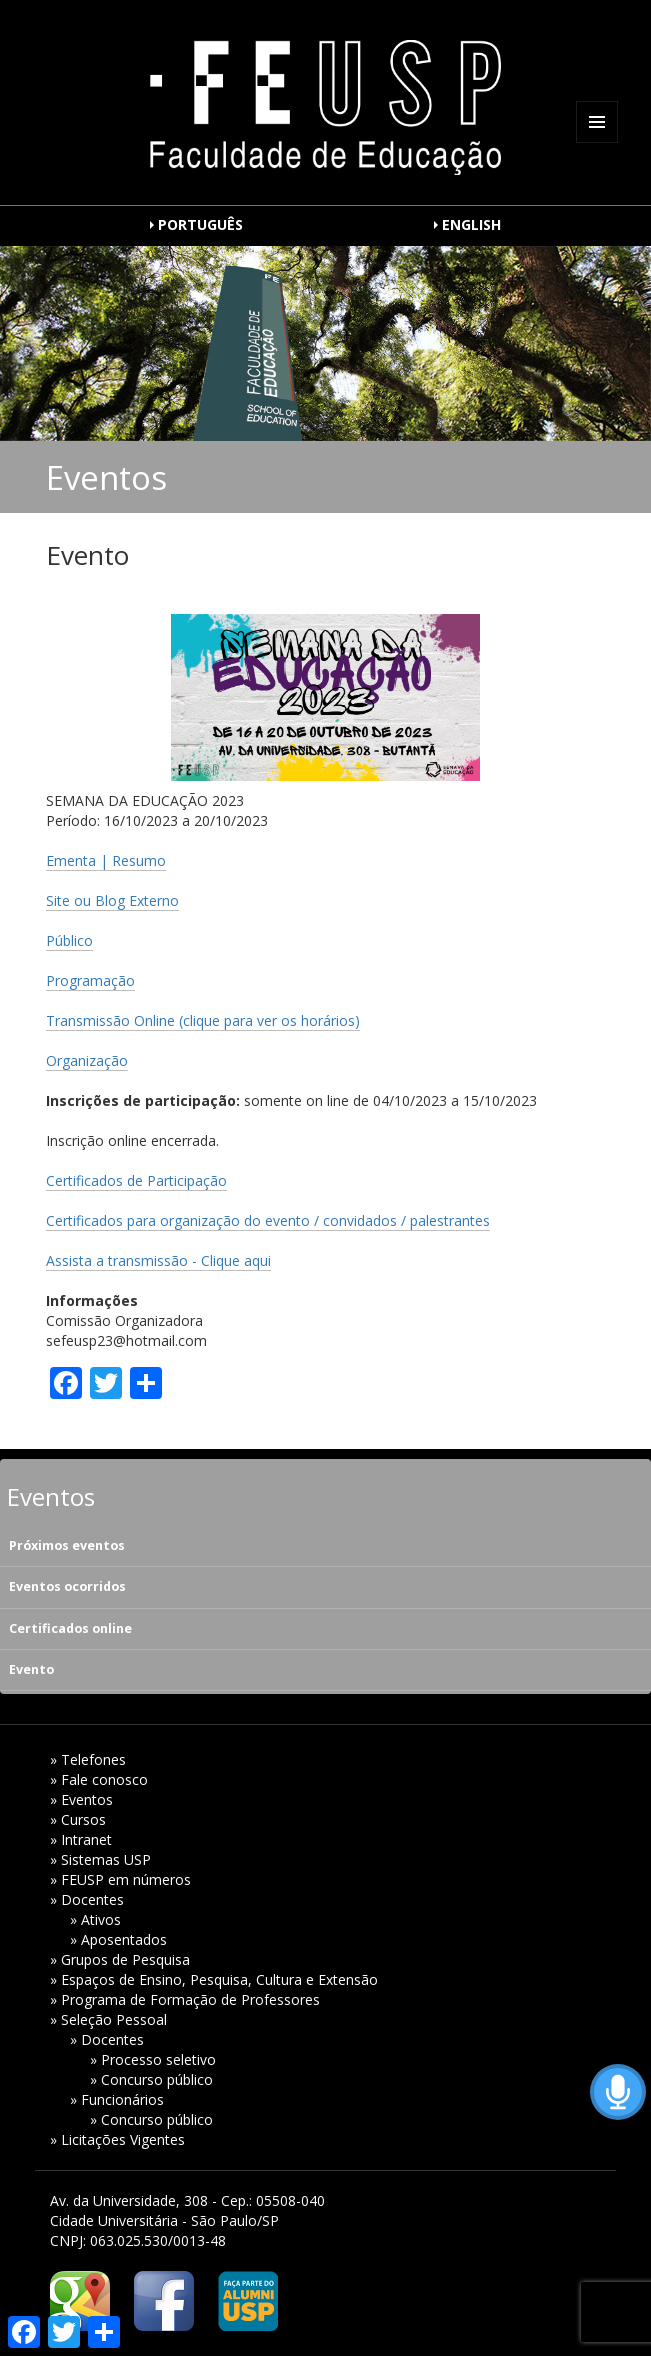 The width and height of the screenshot is (651, 2356). Describe the element at coordinates (117, 2099) in the screenshot. I see `» Funcionários` at that location.